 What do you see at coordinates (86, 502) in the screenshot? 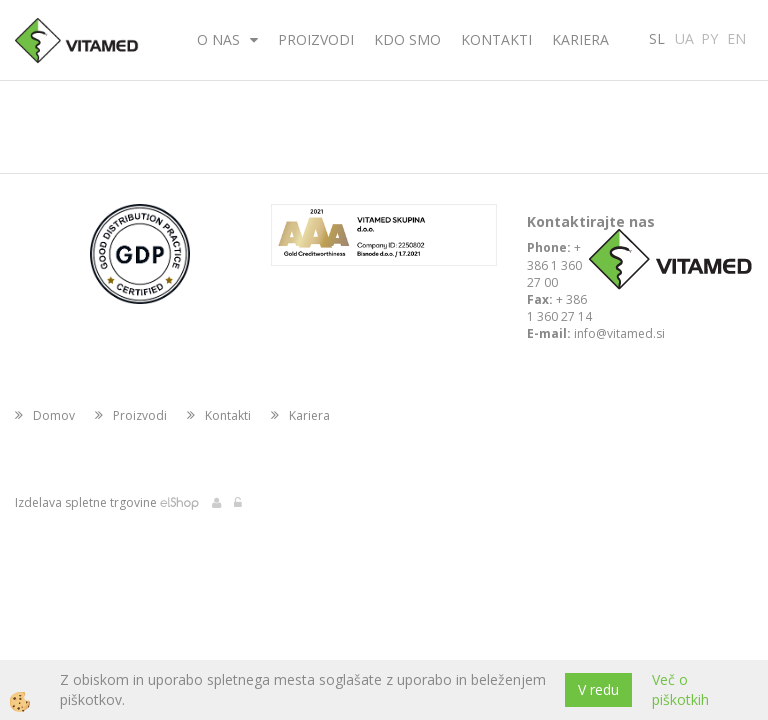
I see `Izdelava spletne trgovine` at bounding box center [86, 502].